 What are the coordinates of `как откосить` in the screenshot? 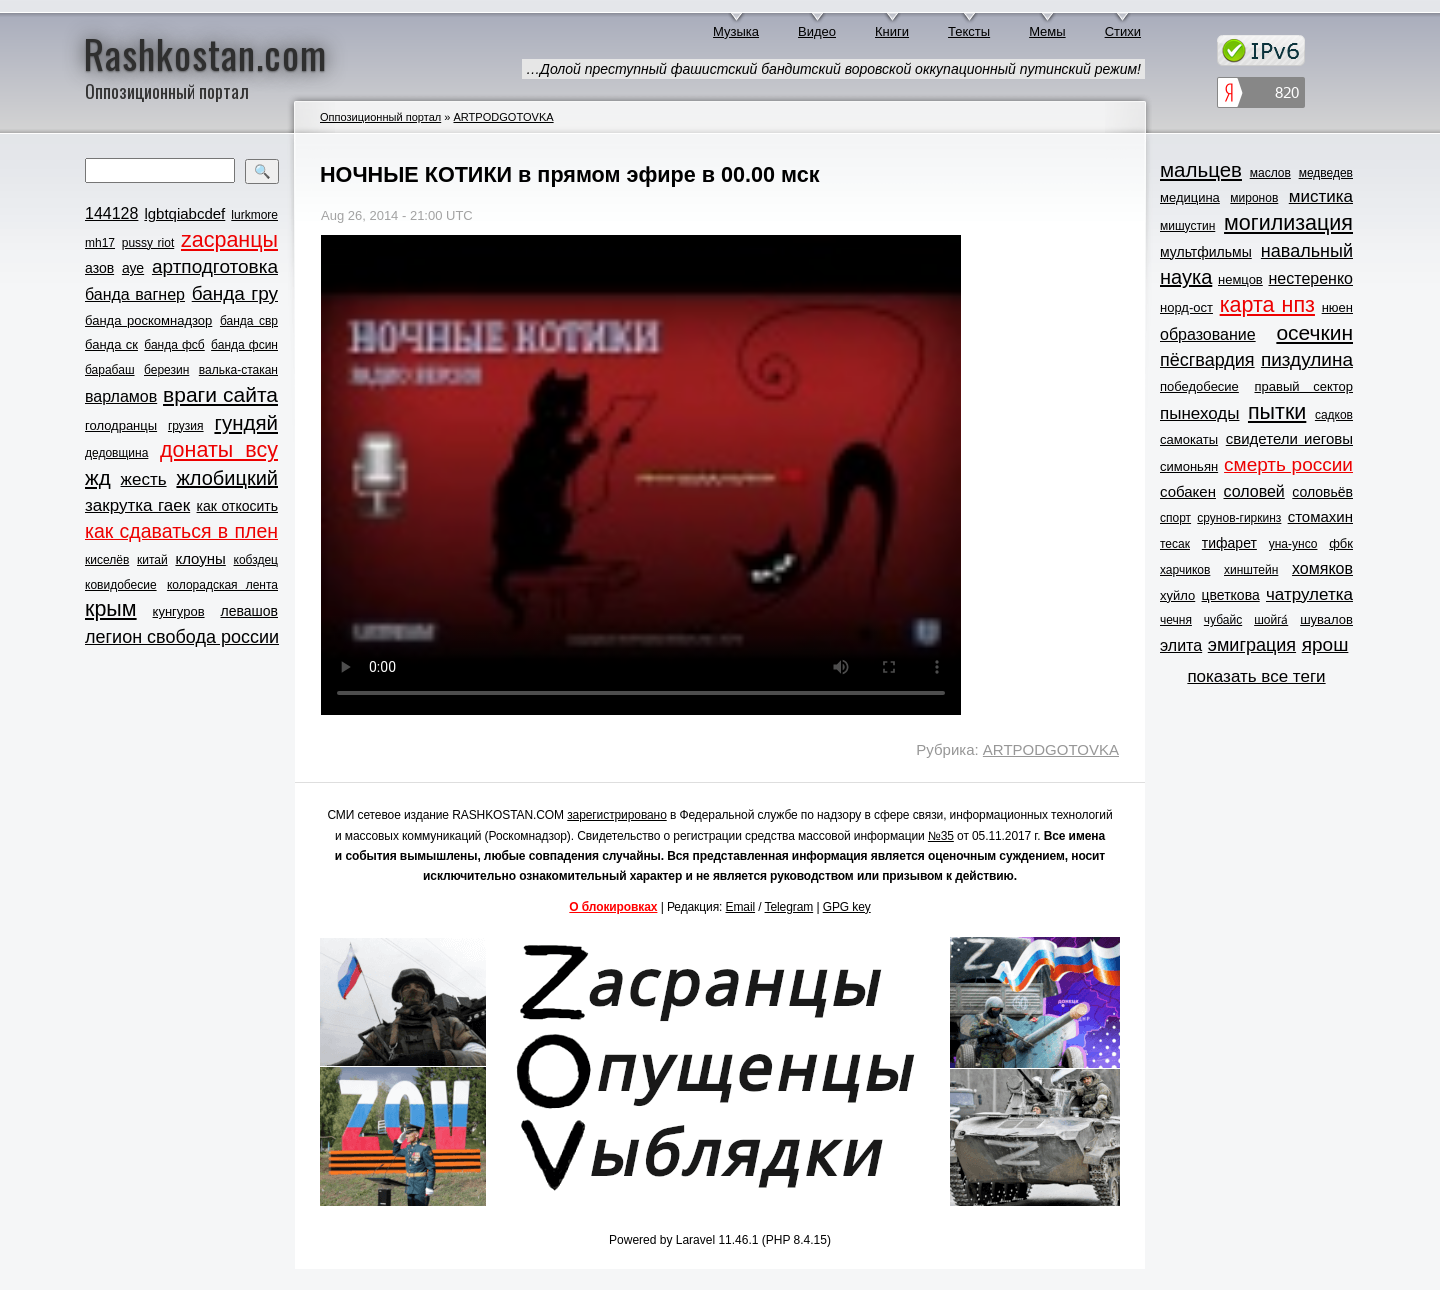 It's located at (237, 506).